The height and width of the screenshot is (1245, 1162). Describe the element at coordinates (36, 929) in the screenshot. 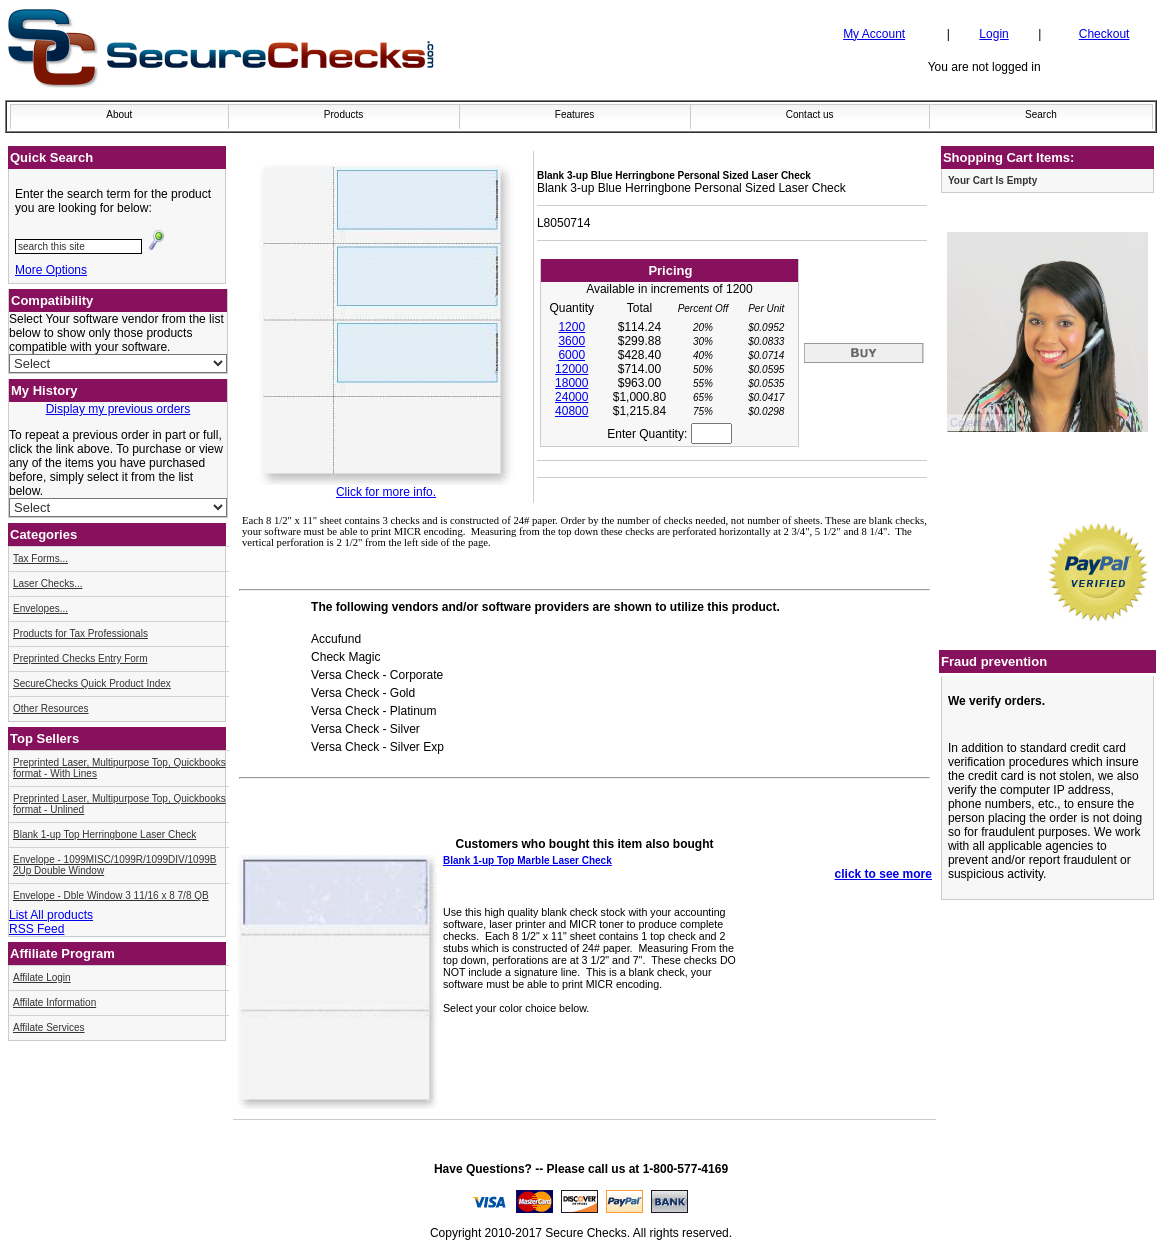

I see `RSS Feed` at that location.